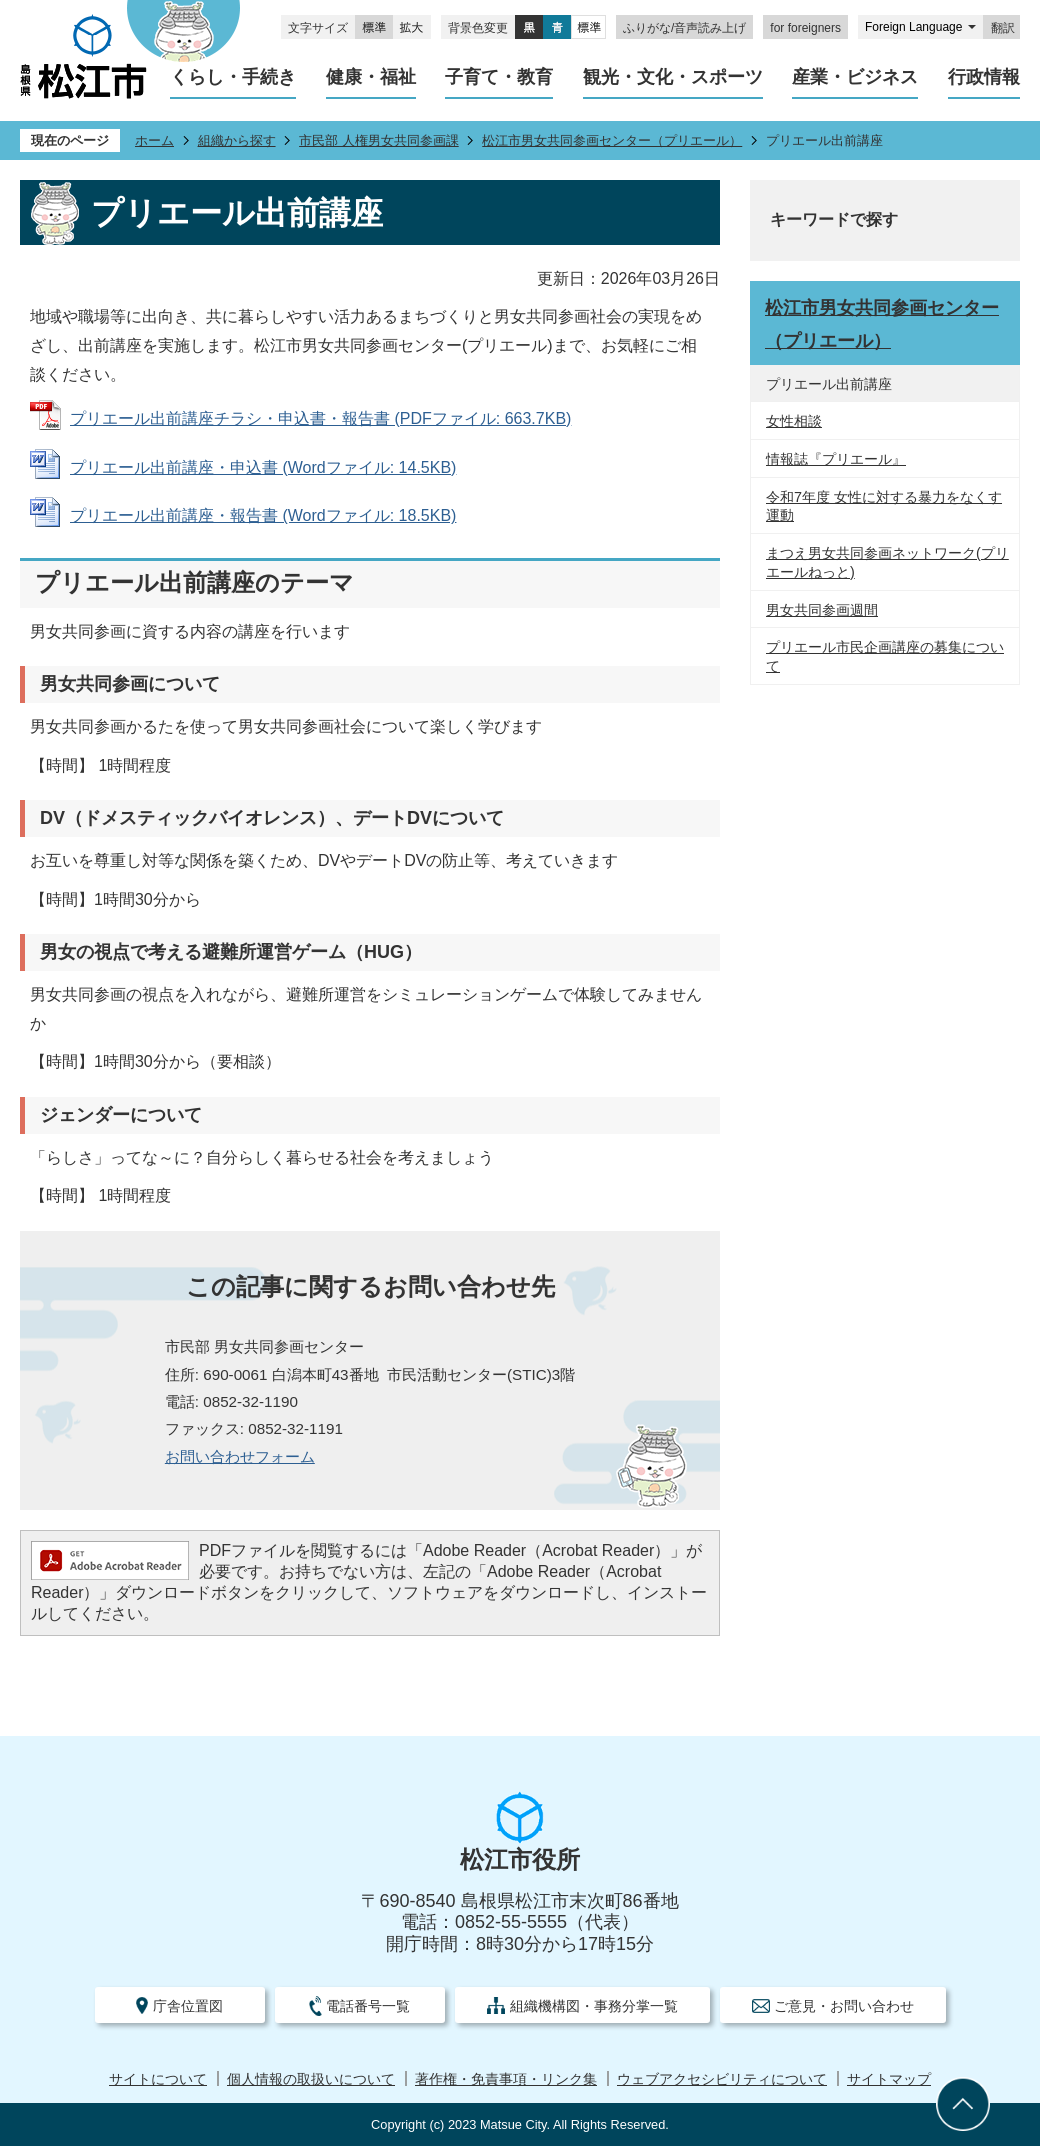  Describe the element at coordinates (263, 515) in the screenshot. I see `プリエール出前講座・報告書 (Wordファイル: 18.5KB)` at that location.